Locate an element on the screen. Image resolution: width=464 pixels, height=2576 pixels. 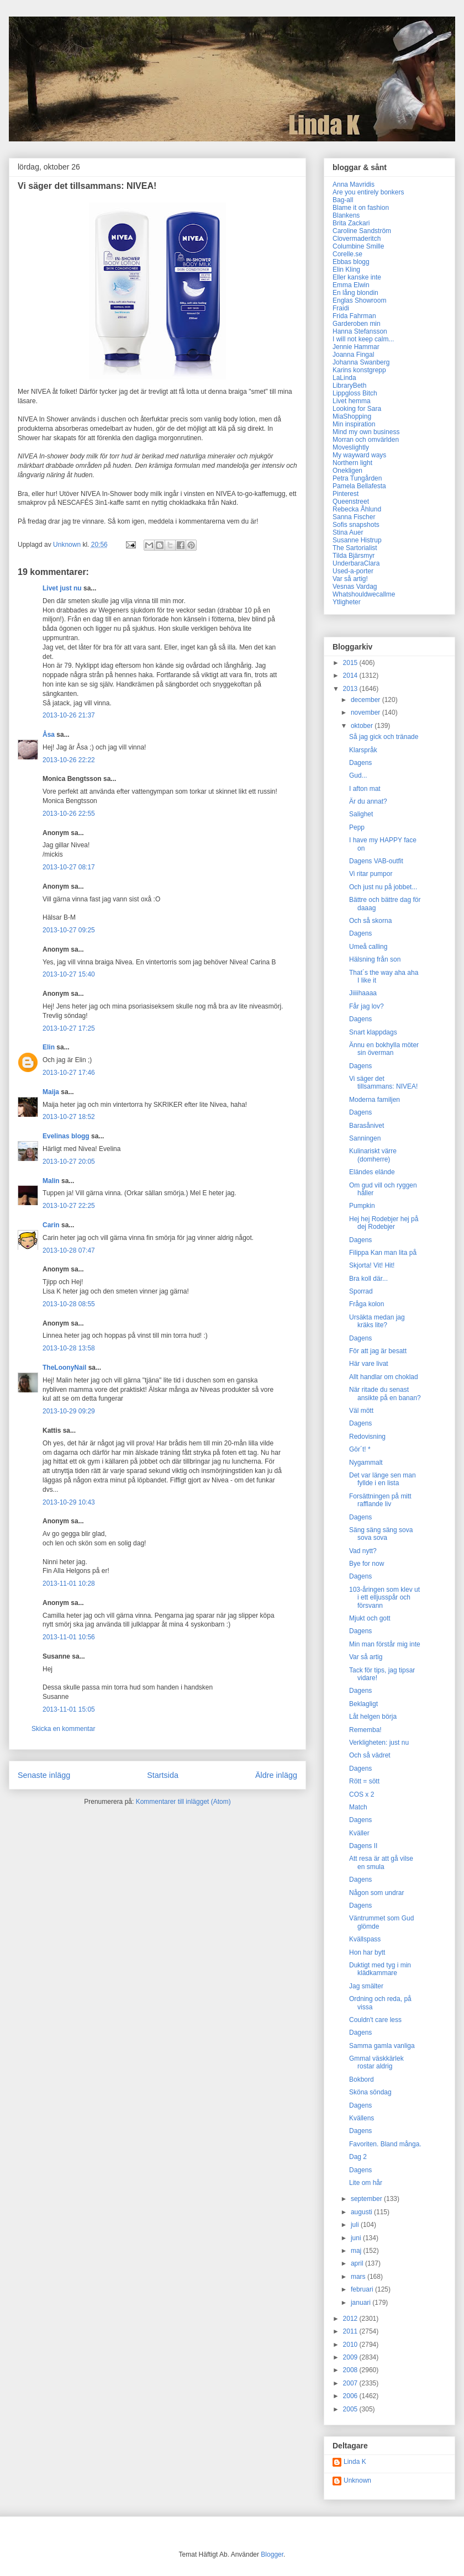
Nygammalt is located at coordinates (366, 1462).